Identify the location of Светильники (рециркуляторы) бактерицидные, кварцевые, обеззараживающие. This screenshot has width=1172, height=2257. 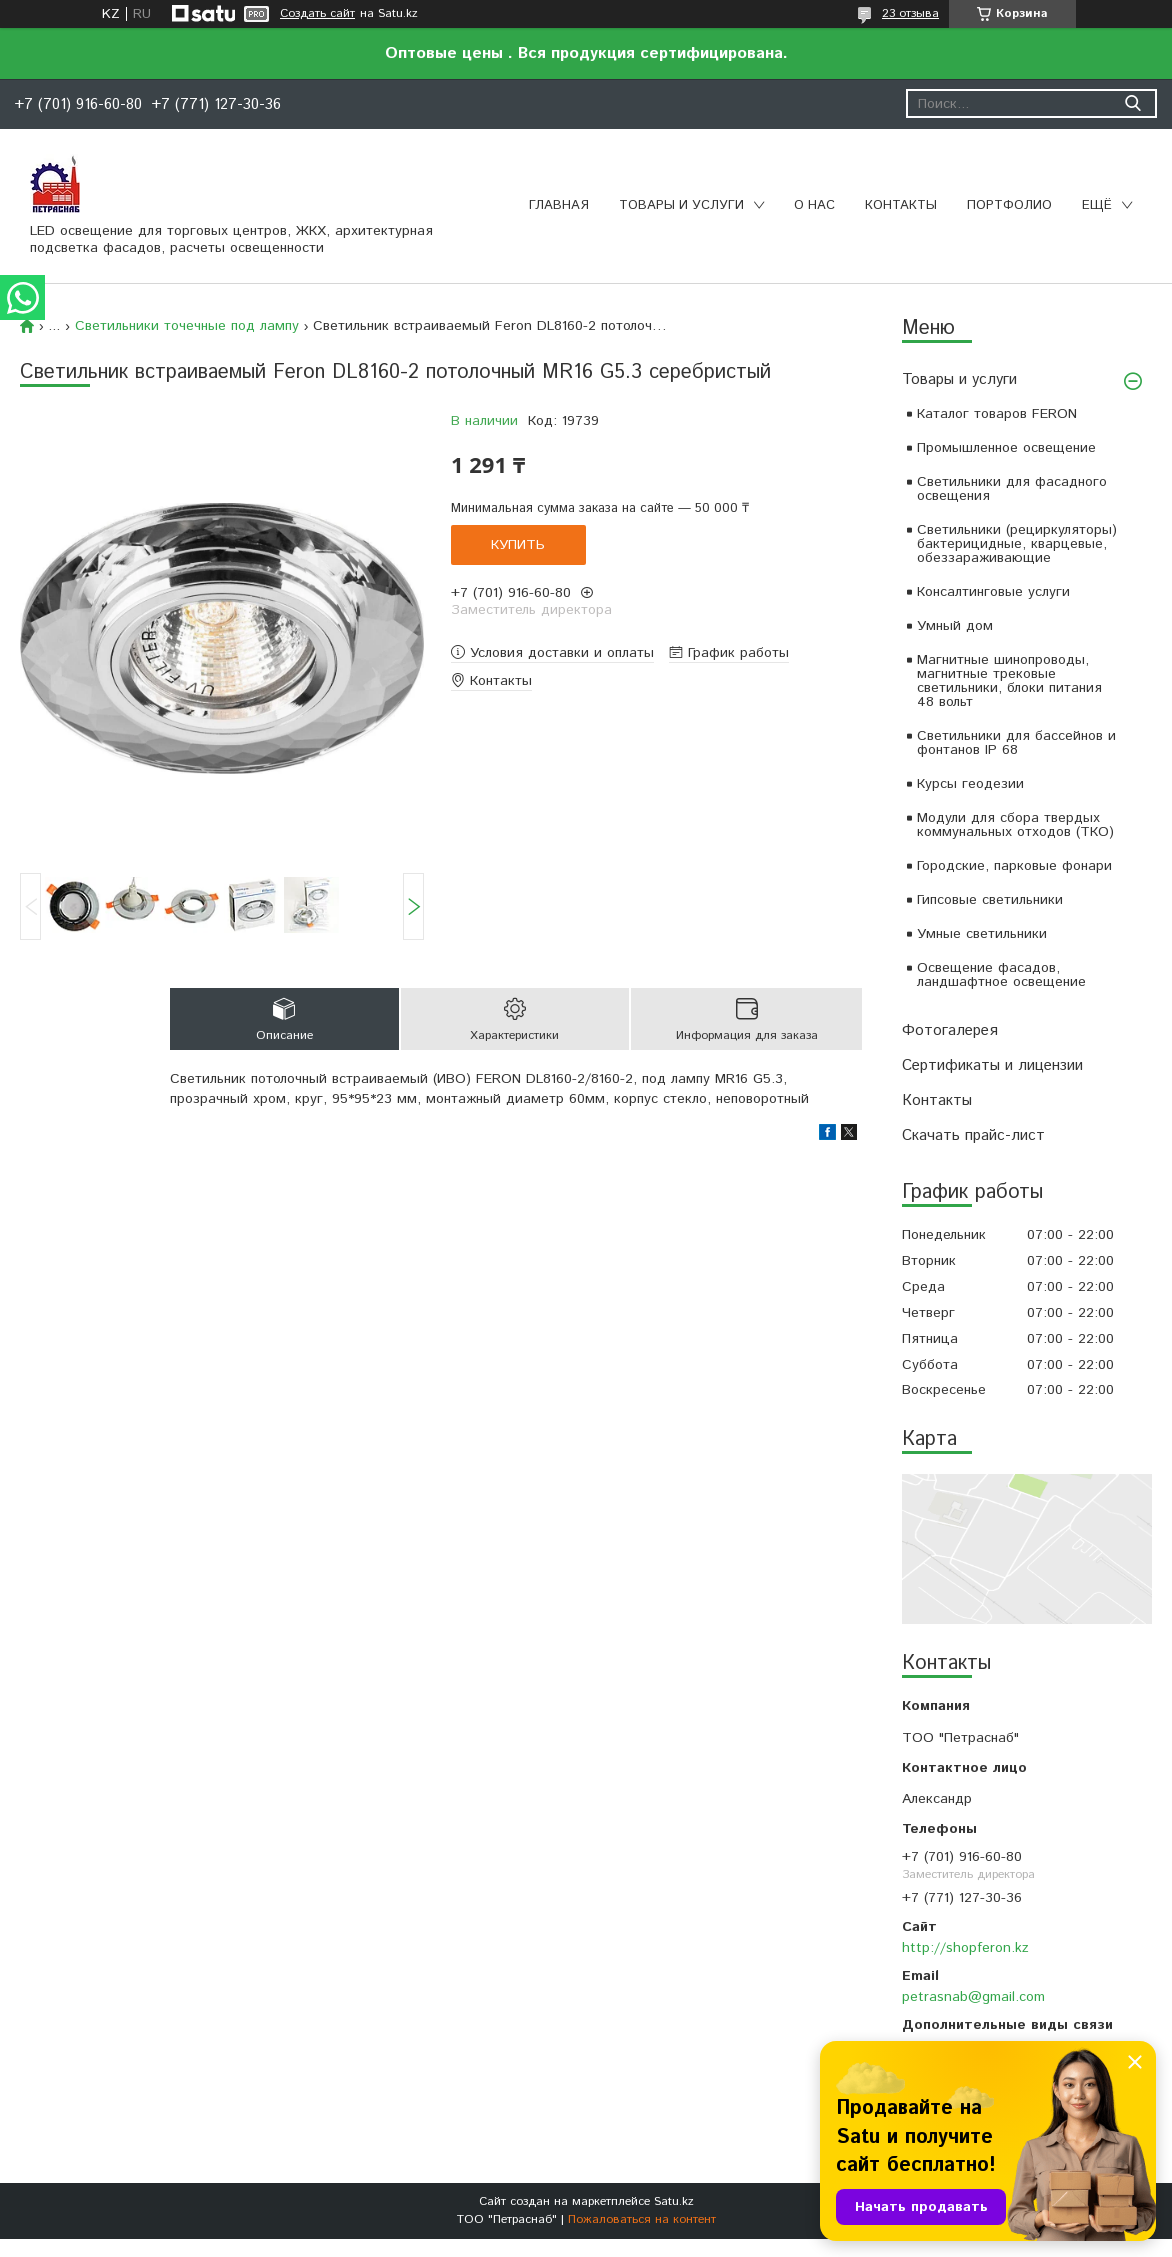
(1017, 544).